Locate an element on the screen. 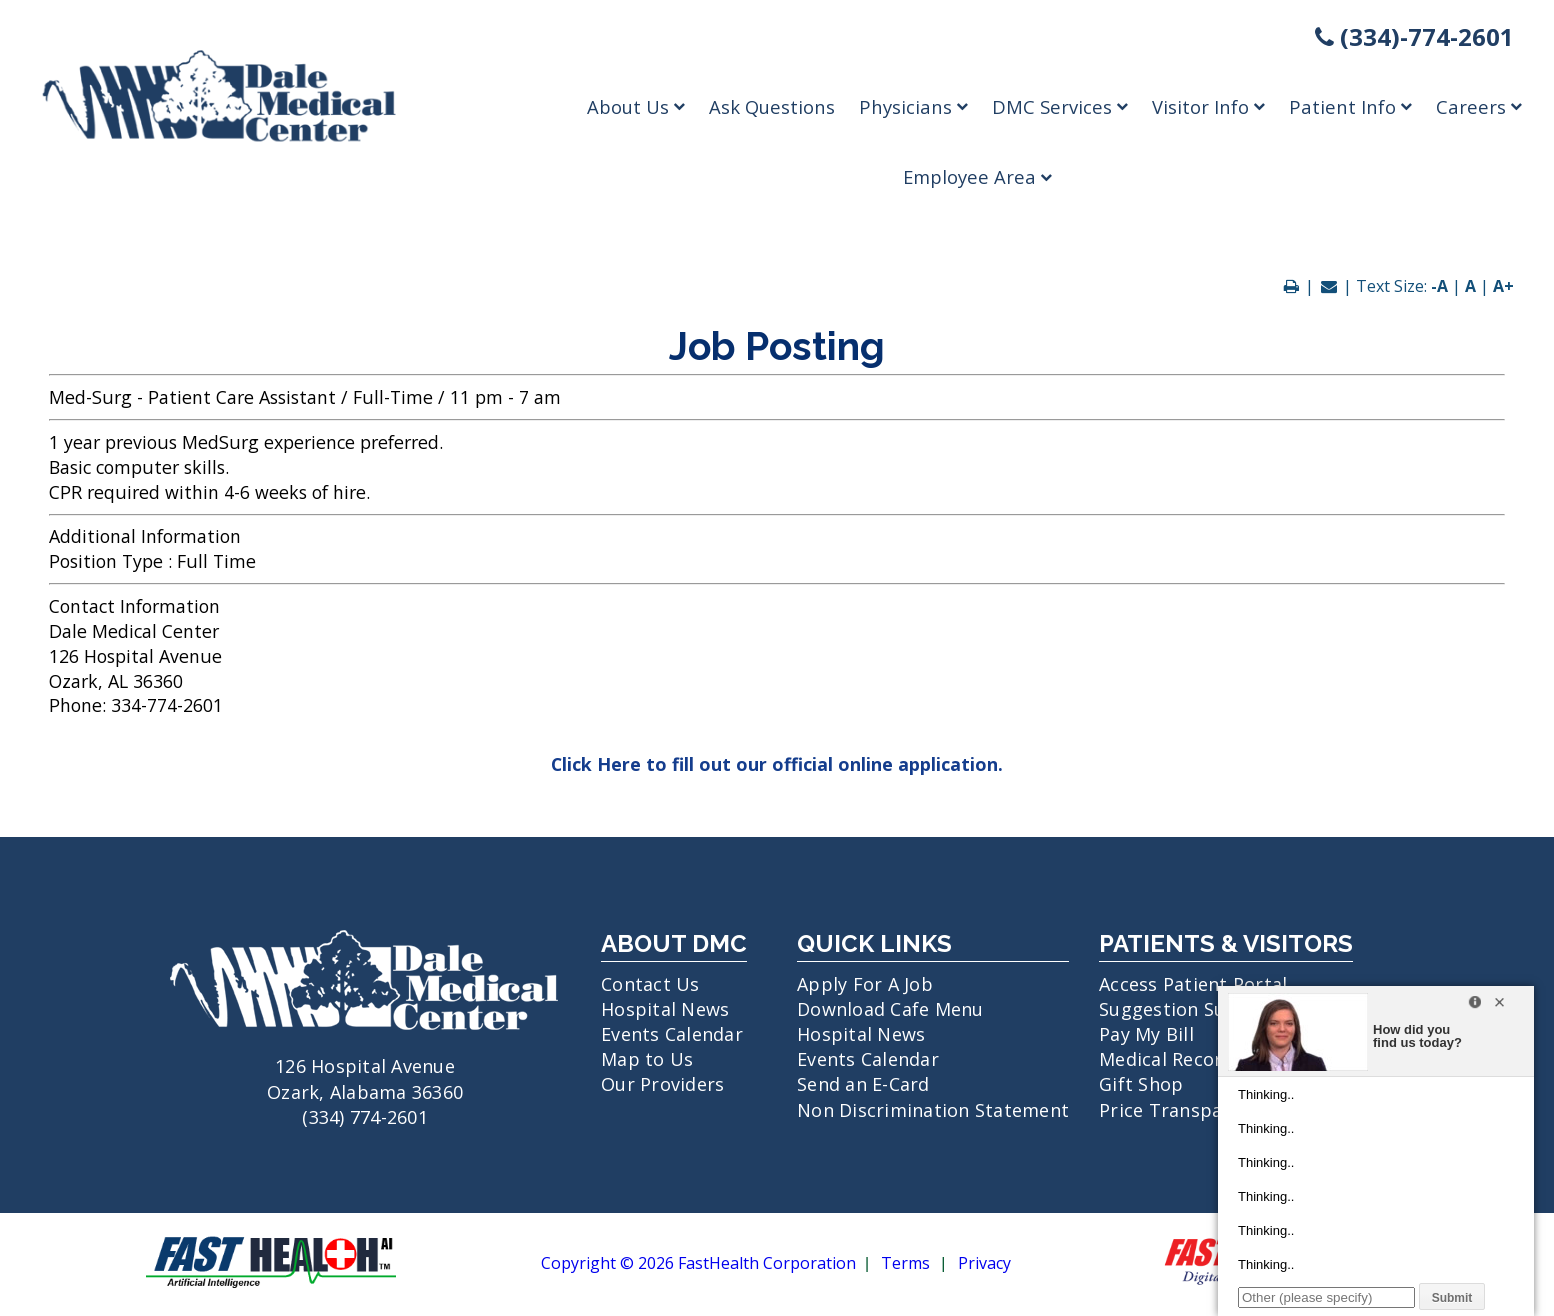  A+ is located at coordinates (1503, 286).